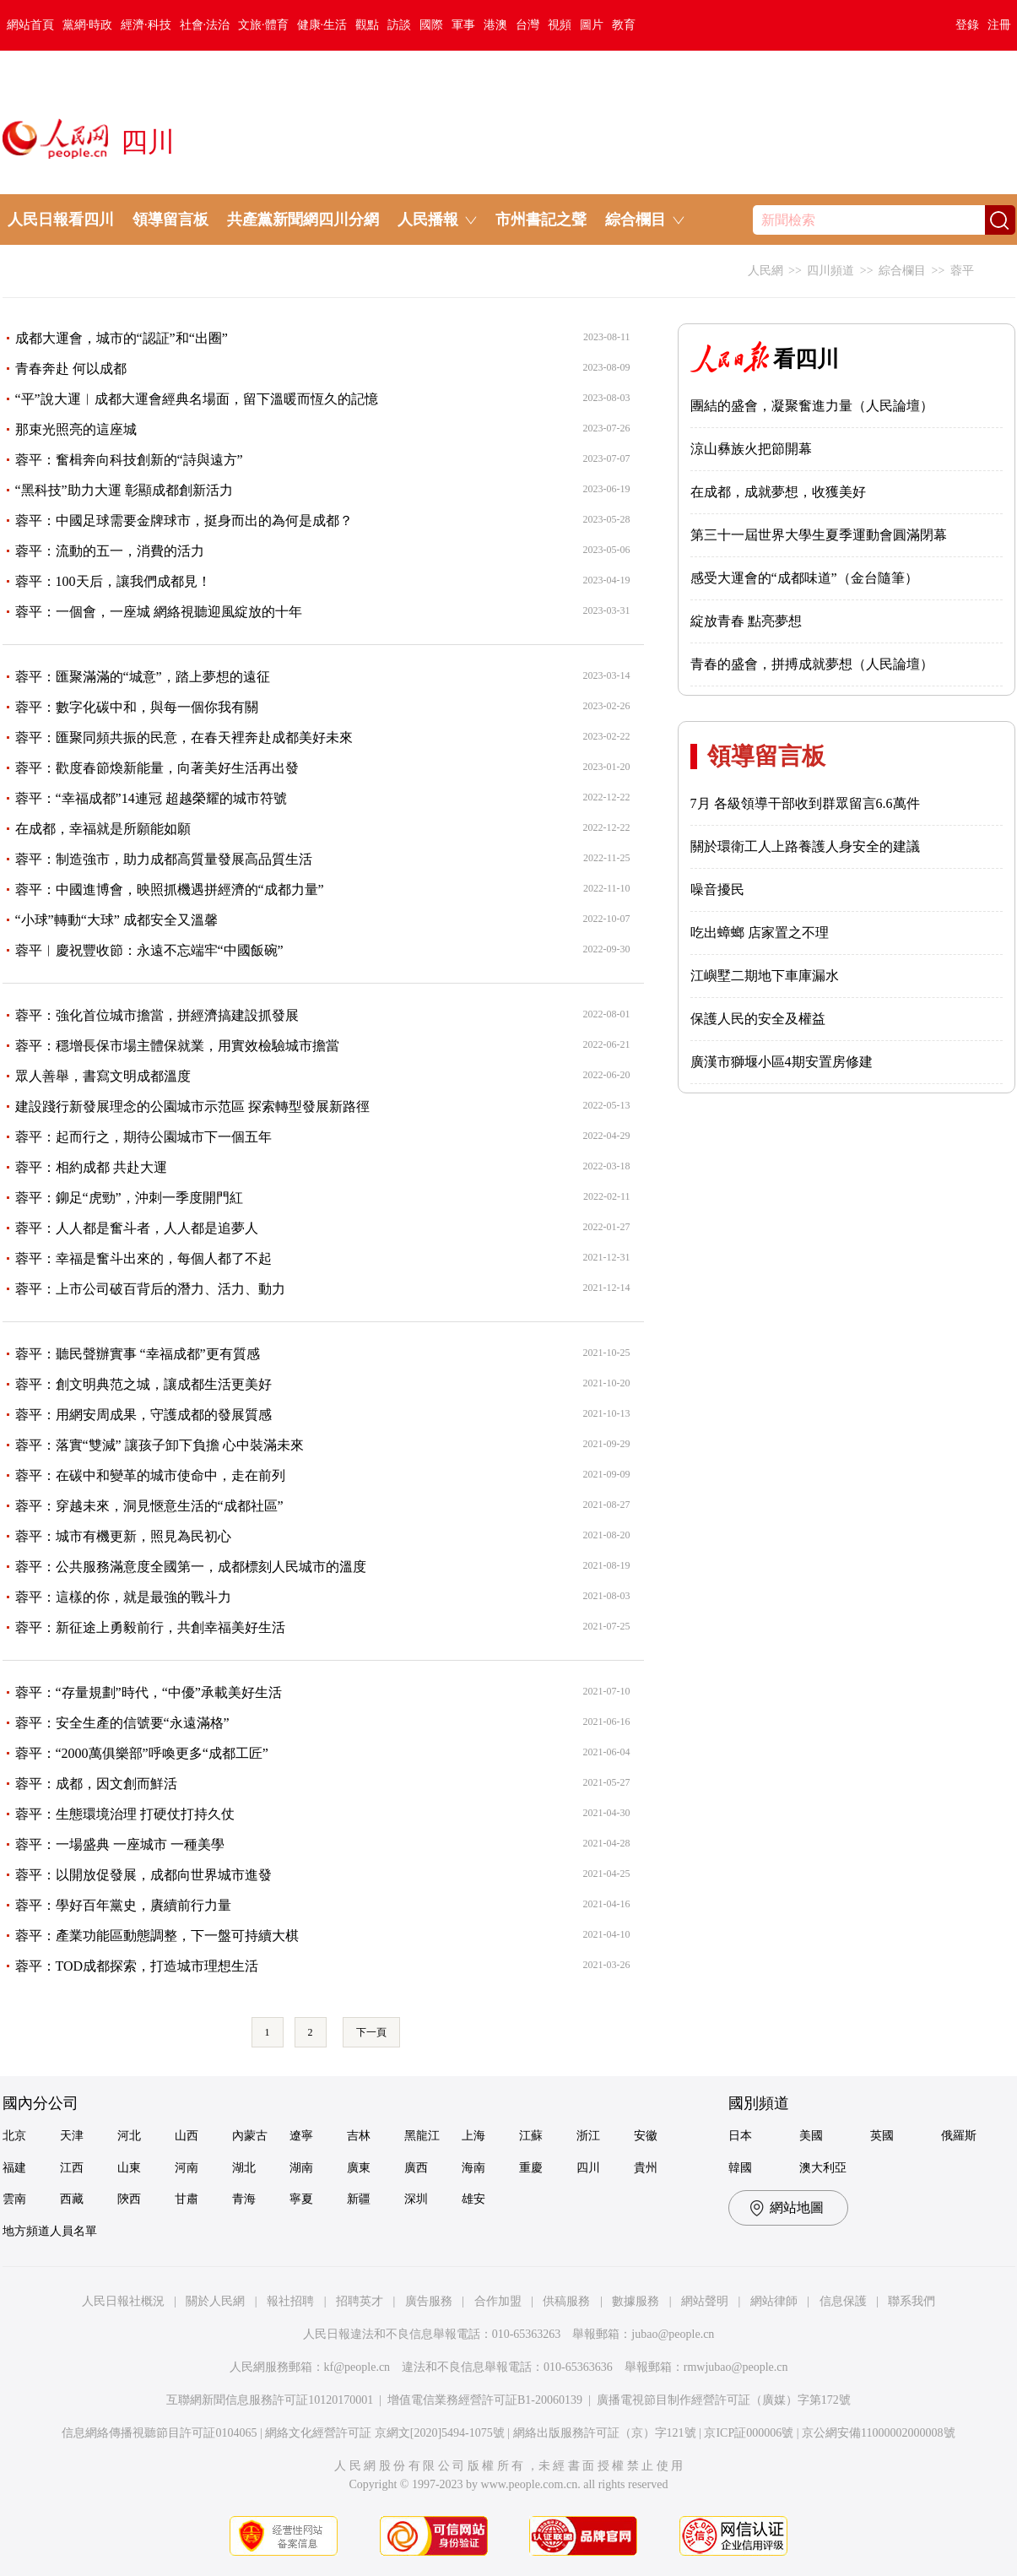 The image size is (1017, 2576). Describe the element at coordinates (30, 25) in the screenshot. I see `網站首頁` at that location.